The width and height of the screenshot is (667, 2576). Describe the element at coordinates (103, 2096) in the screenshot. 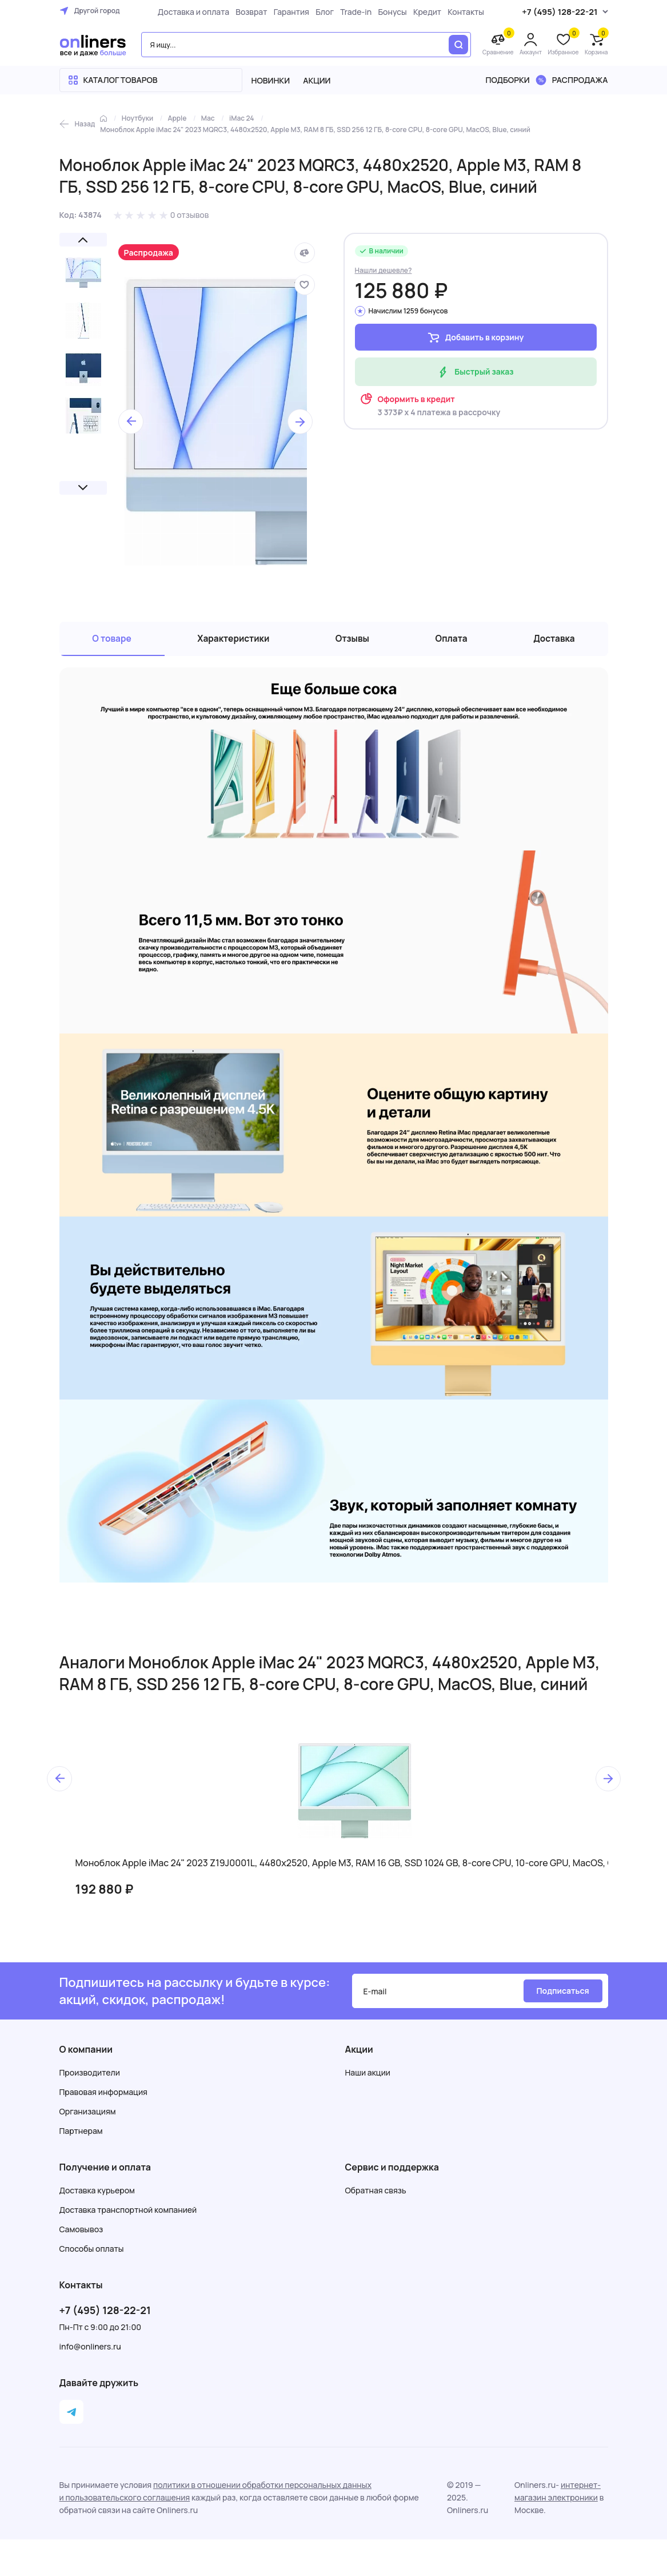

I see `Правовая информация` at that location.